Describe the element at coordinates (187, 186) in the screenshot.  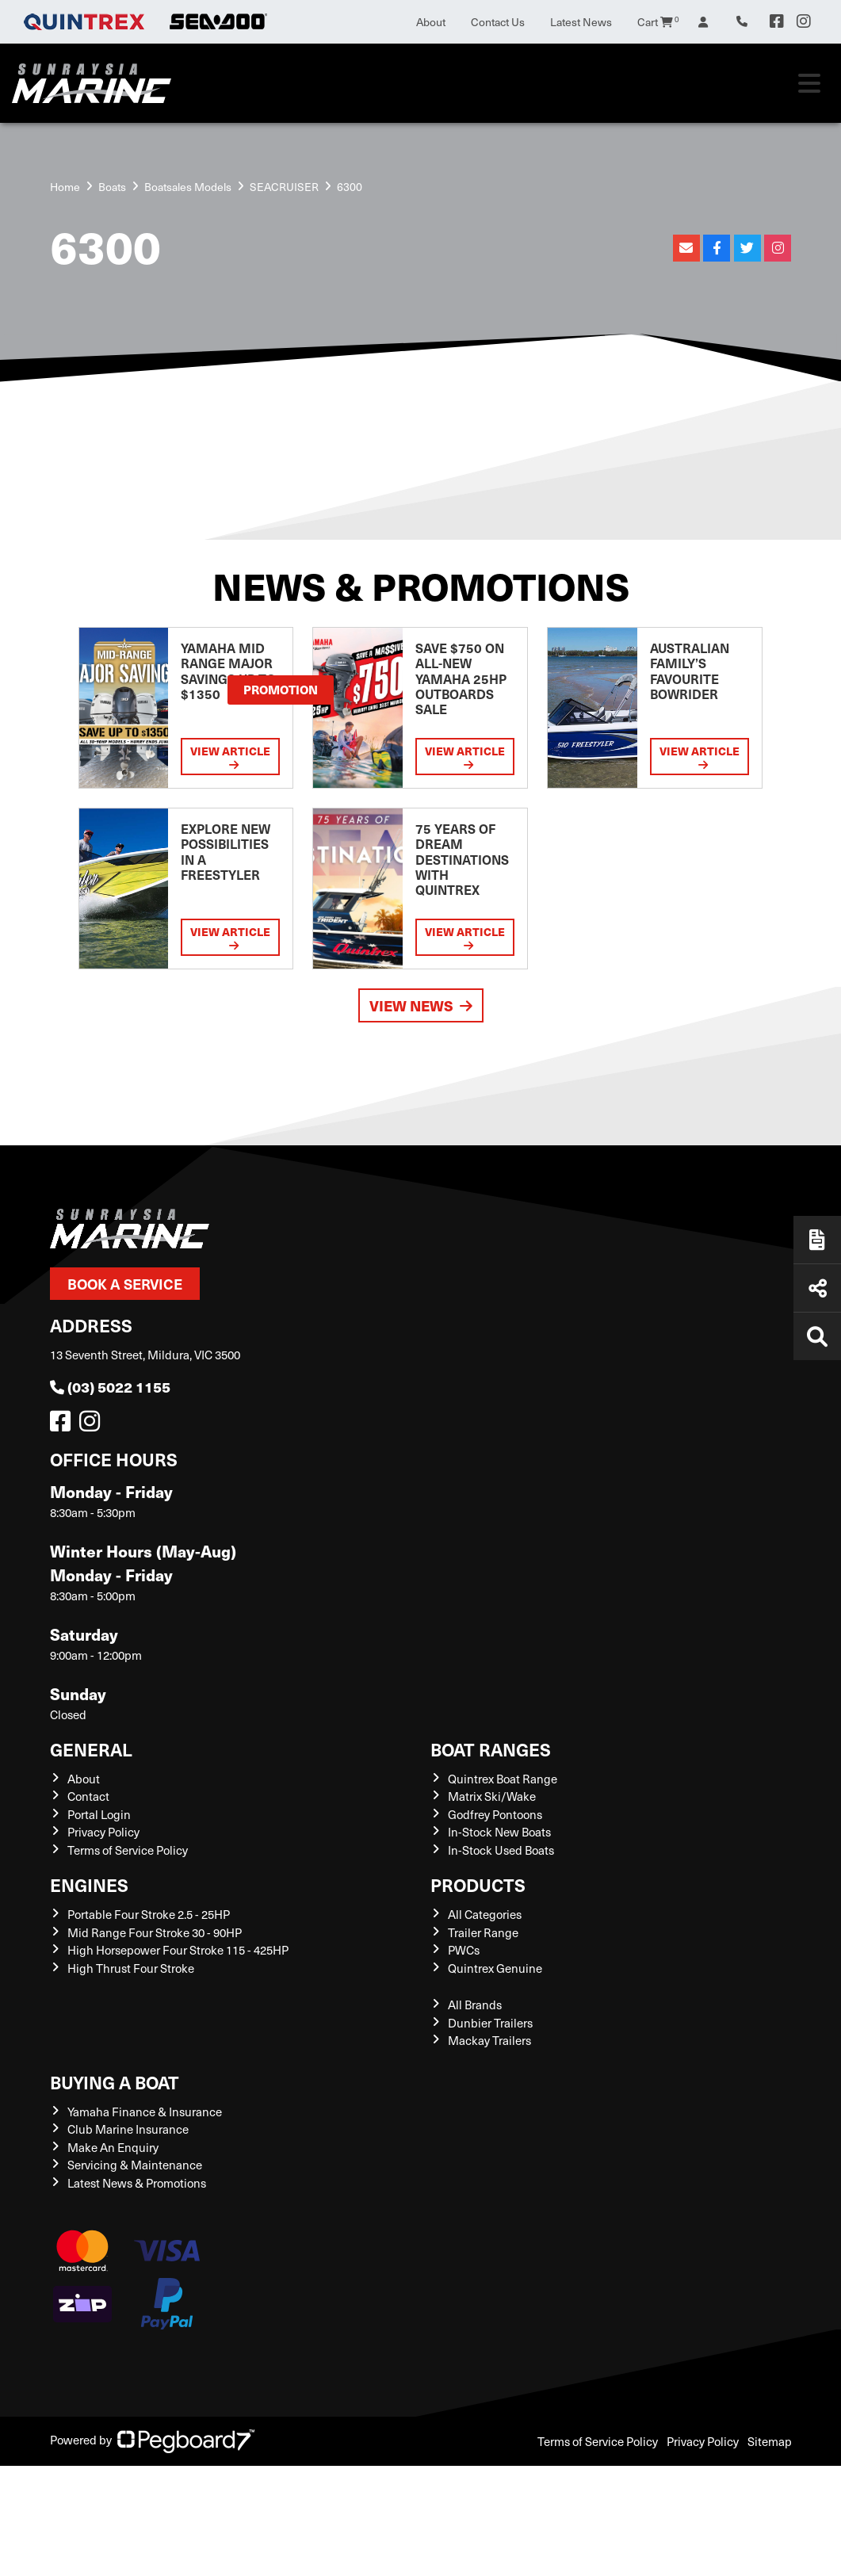
I see `Boatsales Models` at that location.